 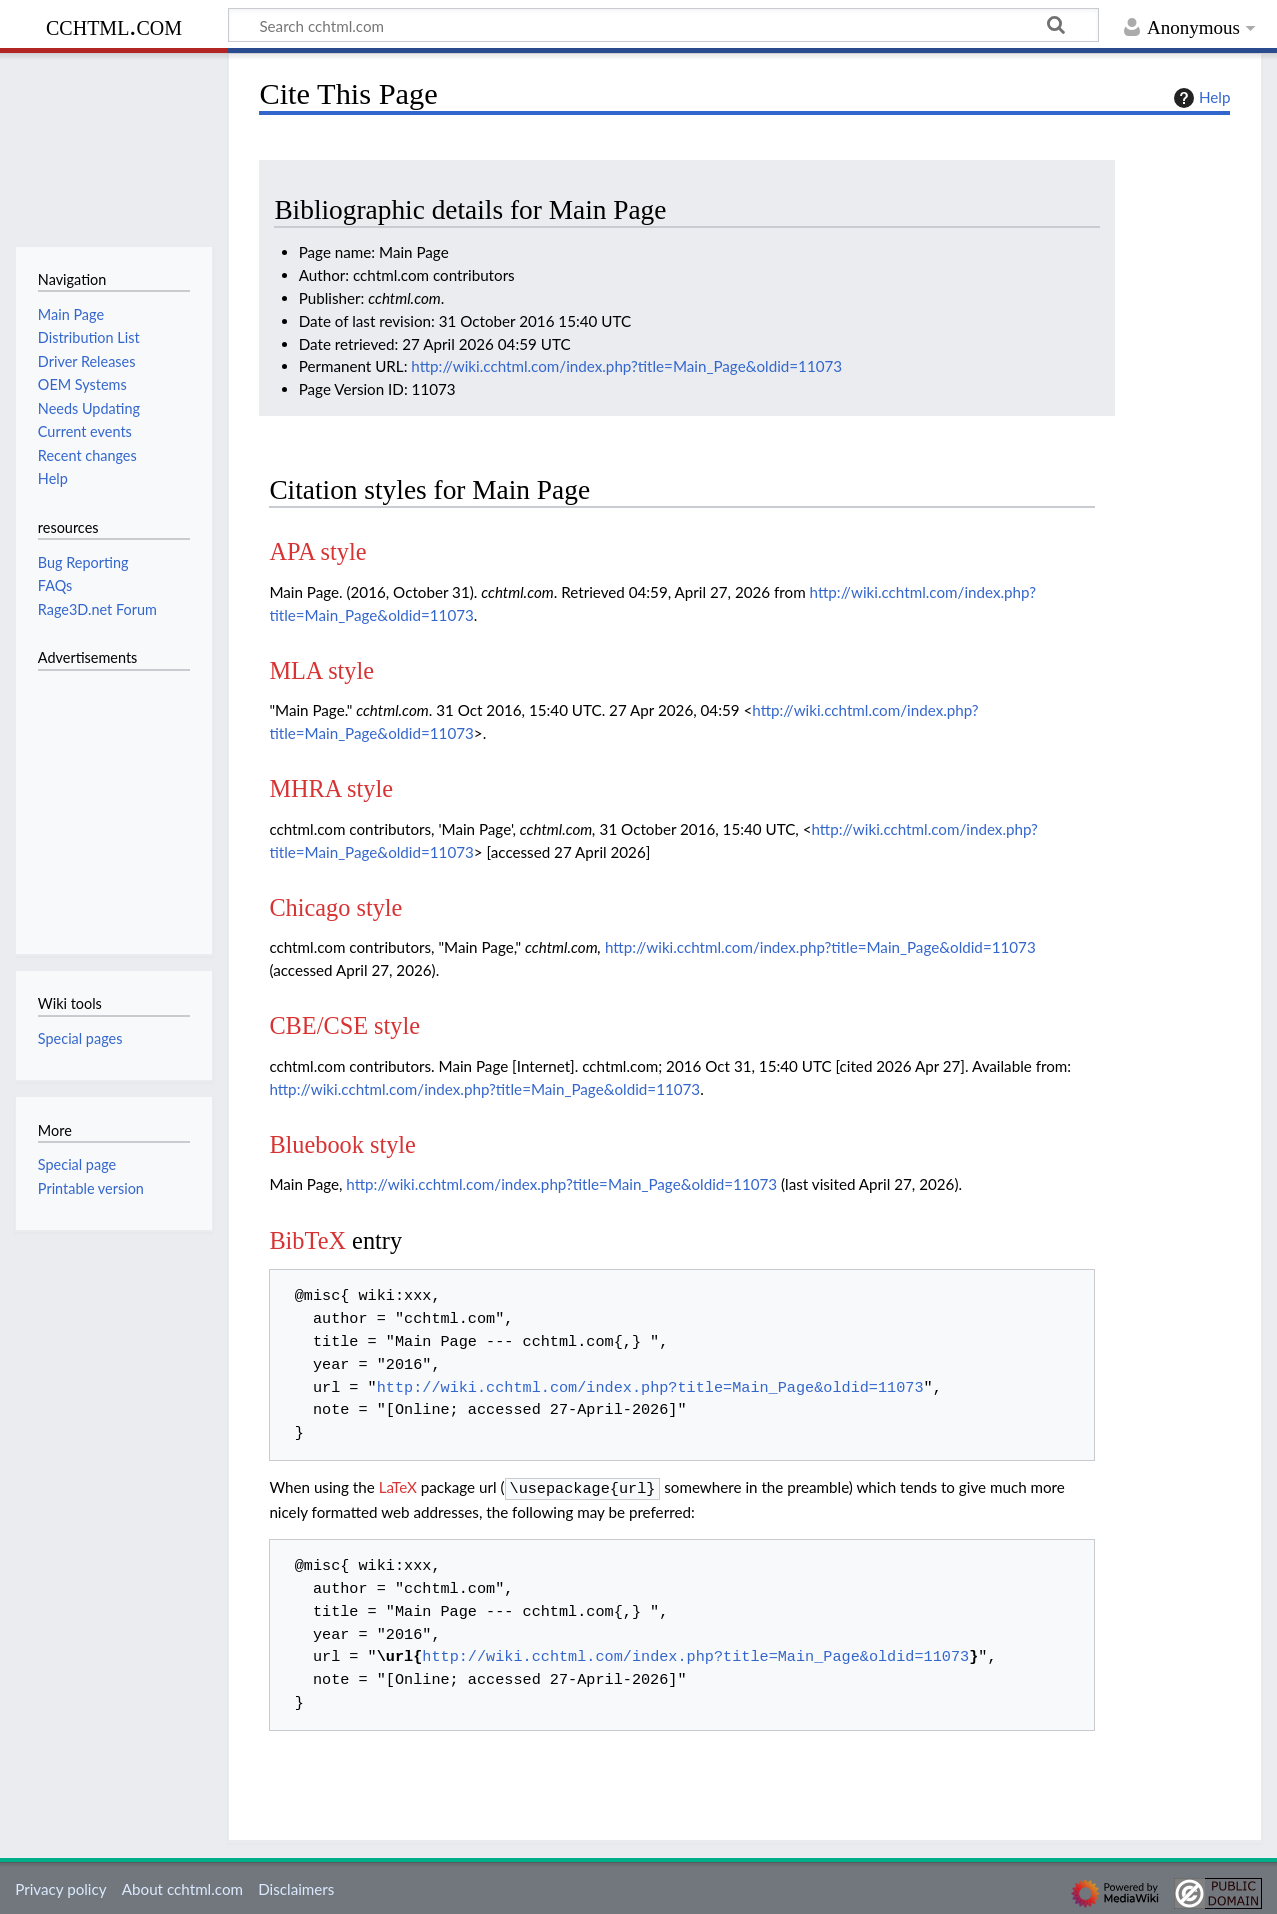 I want to click on Help, so click(x=1199, y=98).